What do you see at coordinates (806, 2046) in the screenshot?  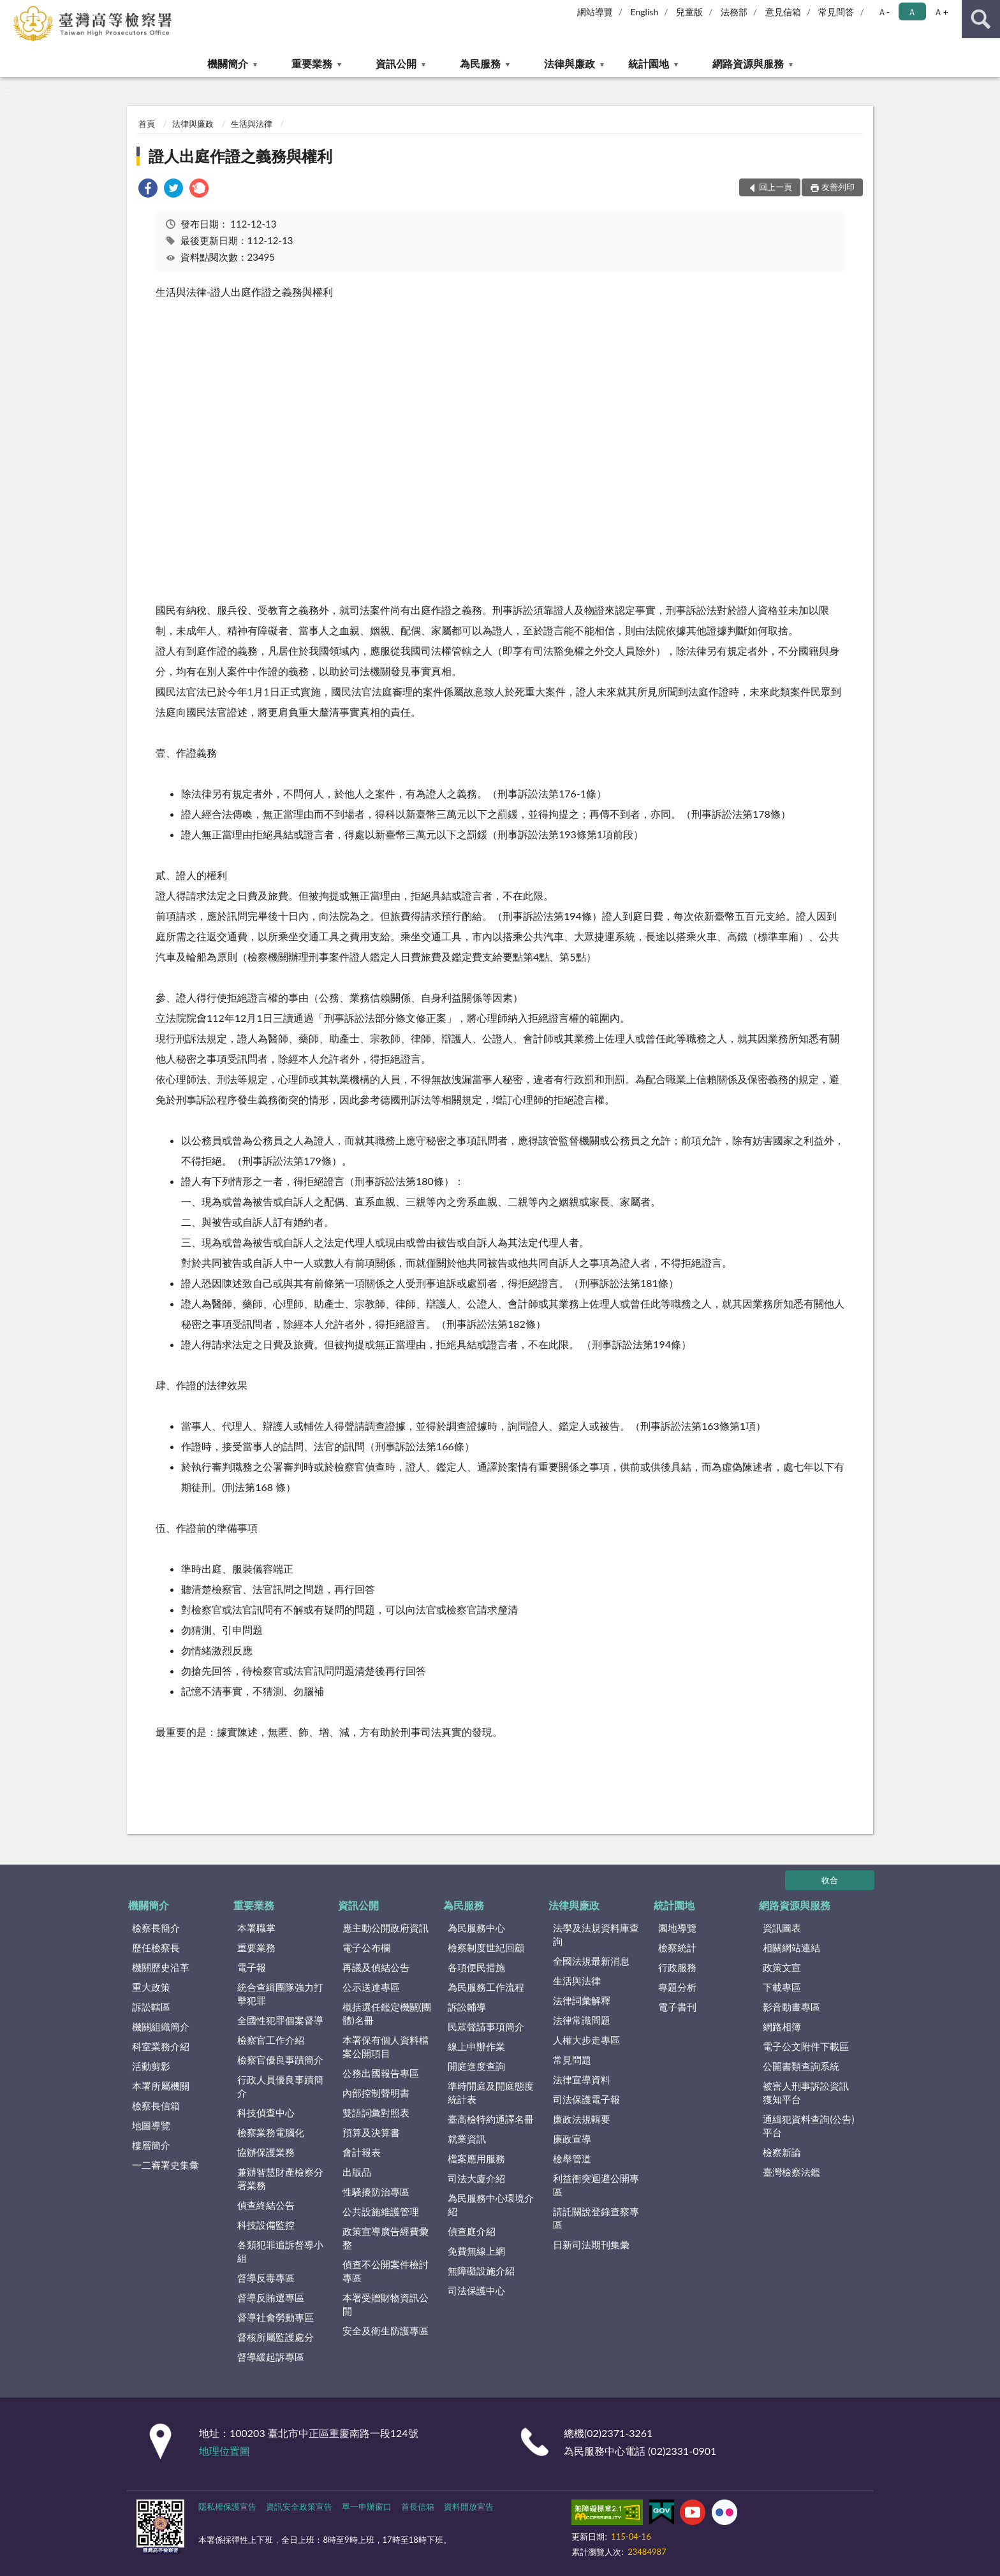 I see `電子公文附件下載區` at bounding box center [806, 2046].